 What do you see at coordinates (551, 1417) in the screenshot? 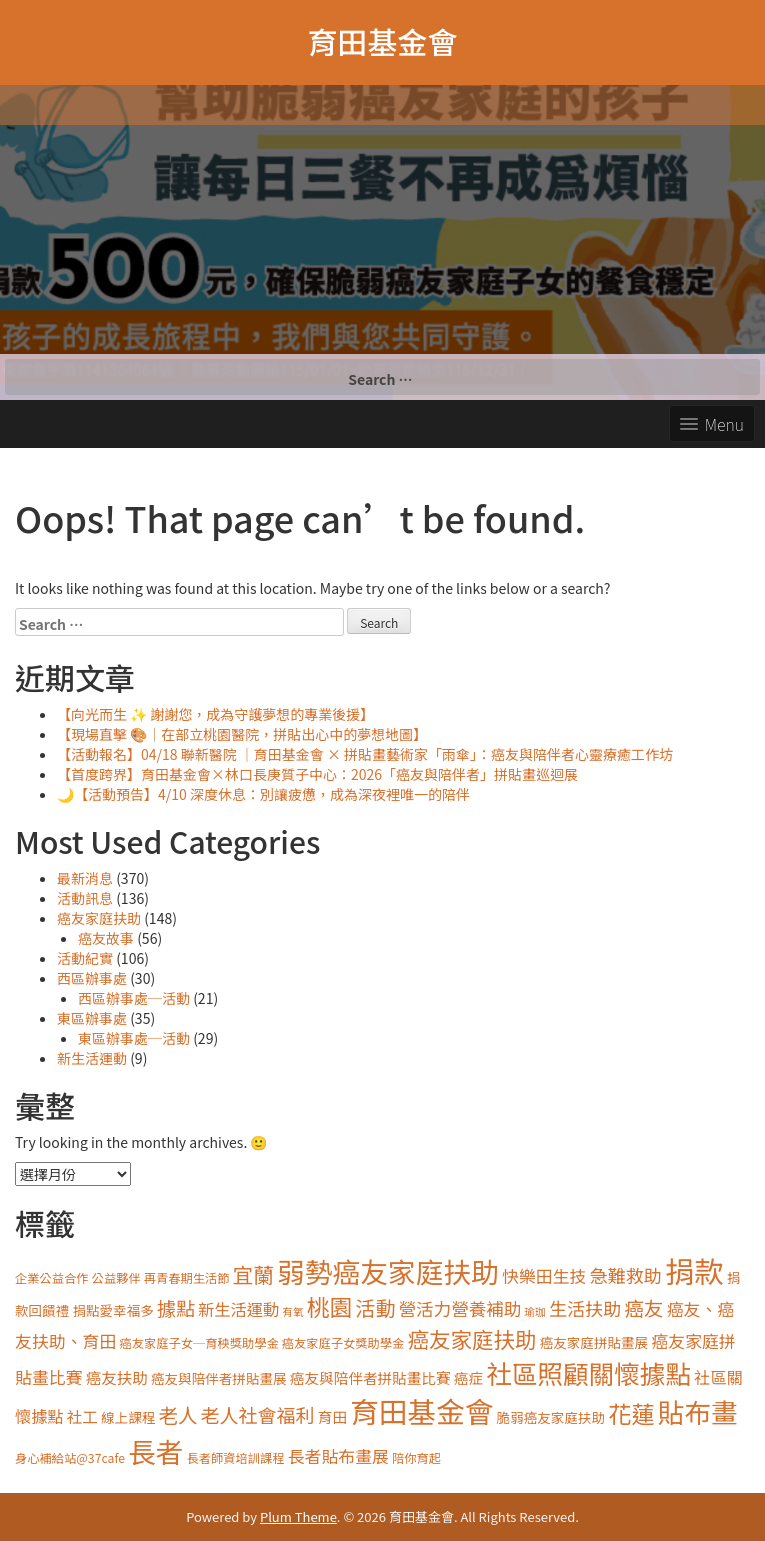
I see `脆弱癌友家庭扶助 [脆弱癌友家庭扶助 (4 items)]` at bounding box center [551, 1417].